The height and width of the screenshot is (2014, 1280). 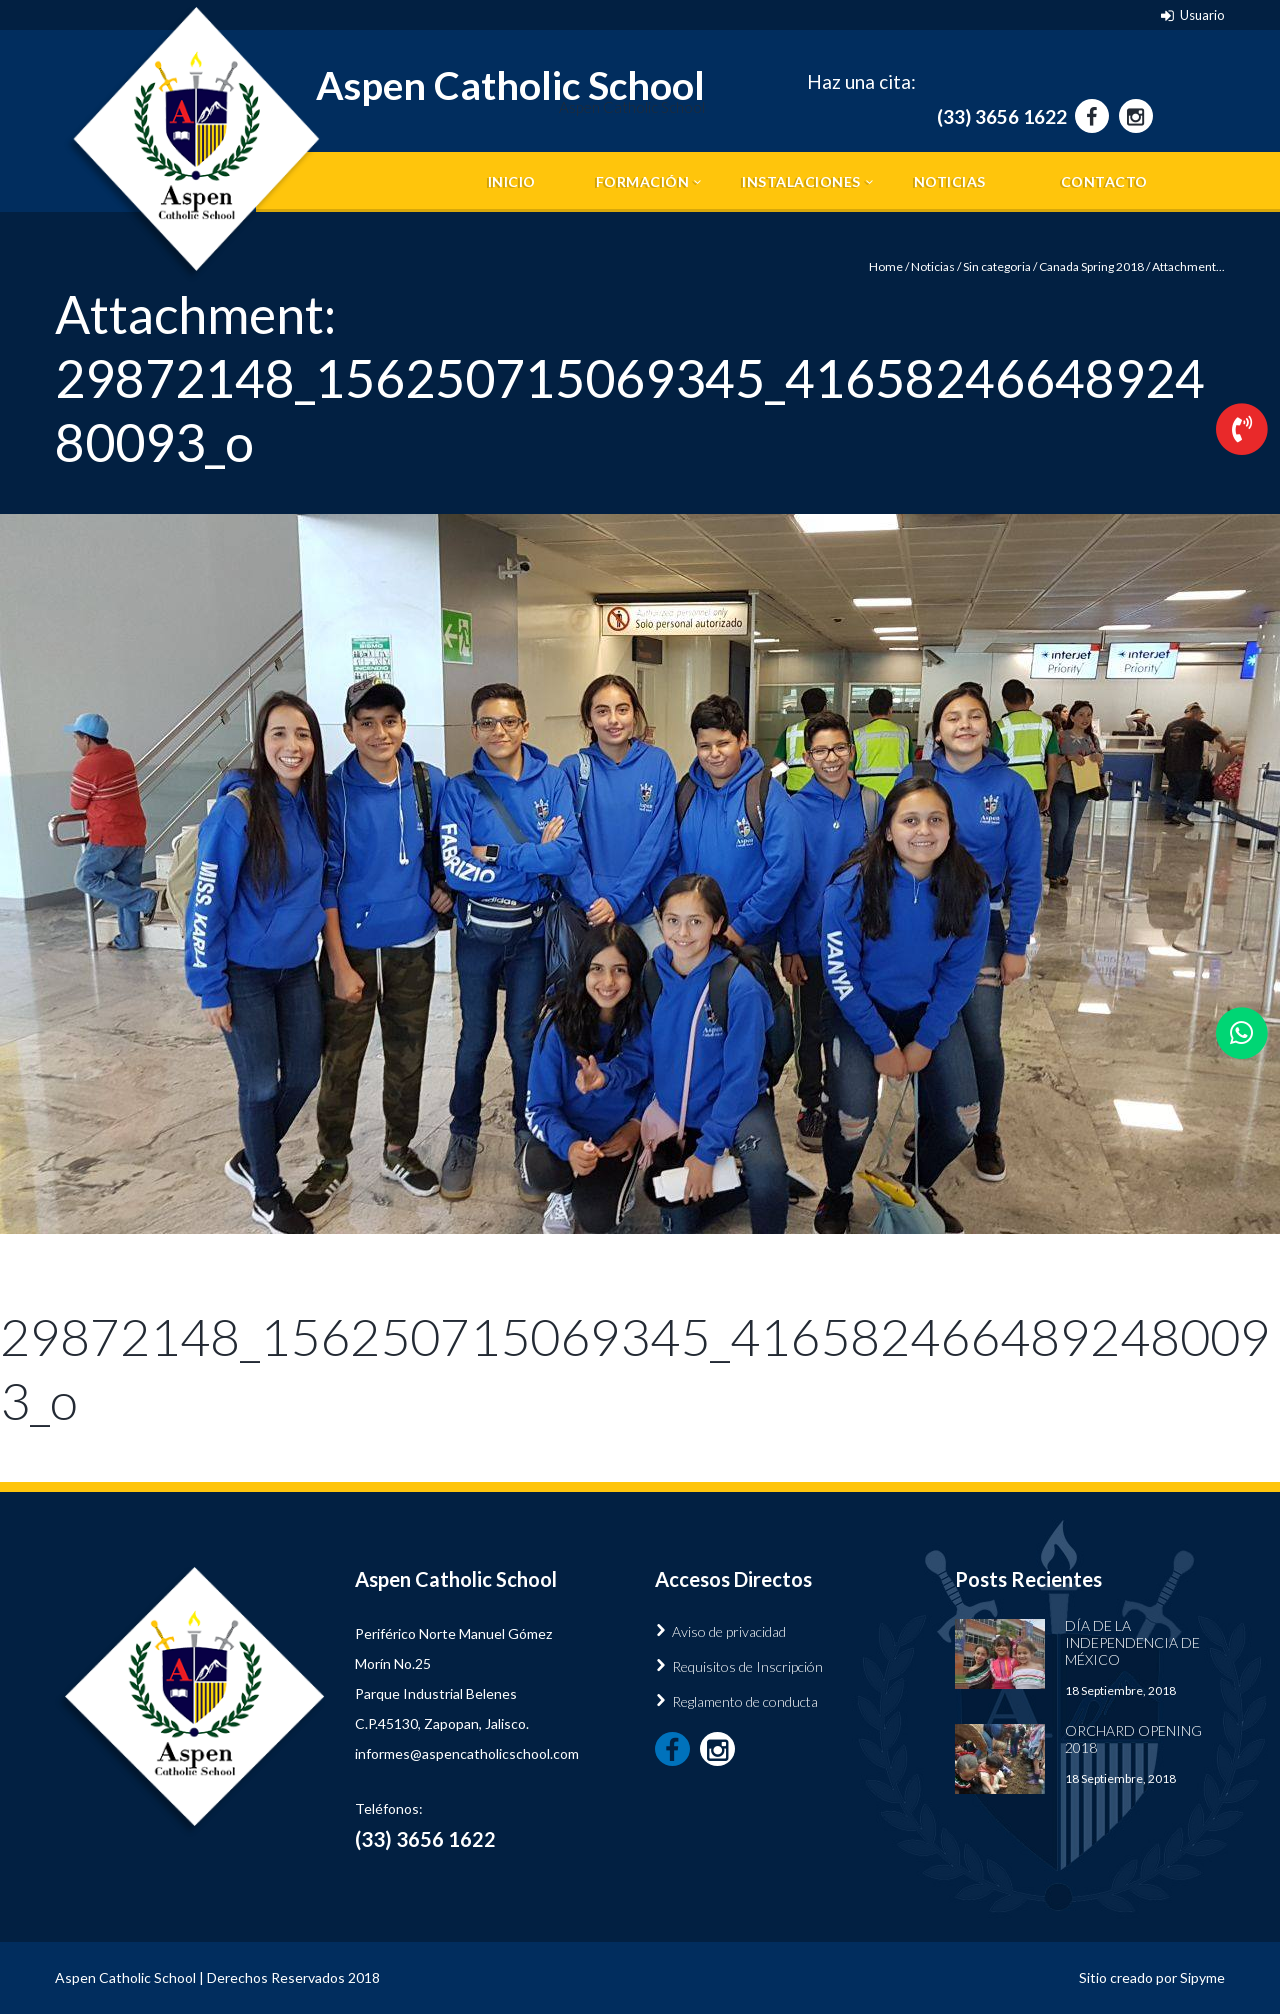 What do you see at coordinates (729, 1631) in the screenshot?
I see `Aviso de privacidad` at bounding box center [729, 1631].